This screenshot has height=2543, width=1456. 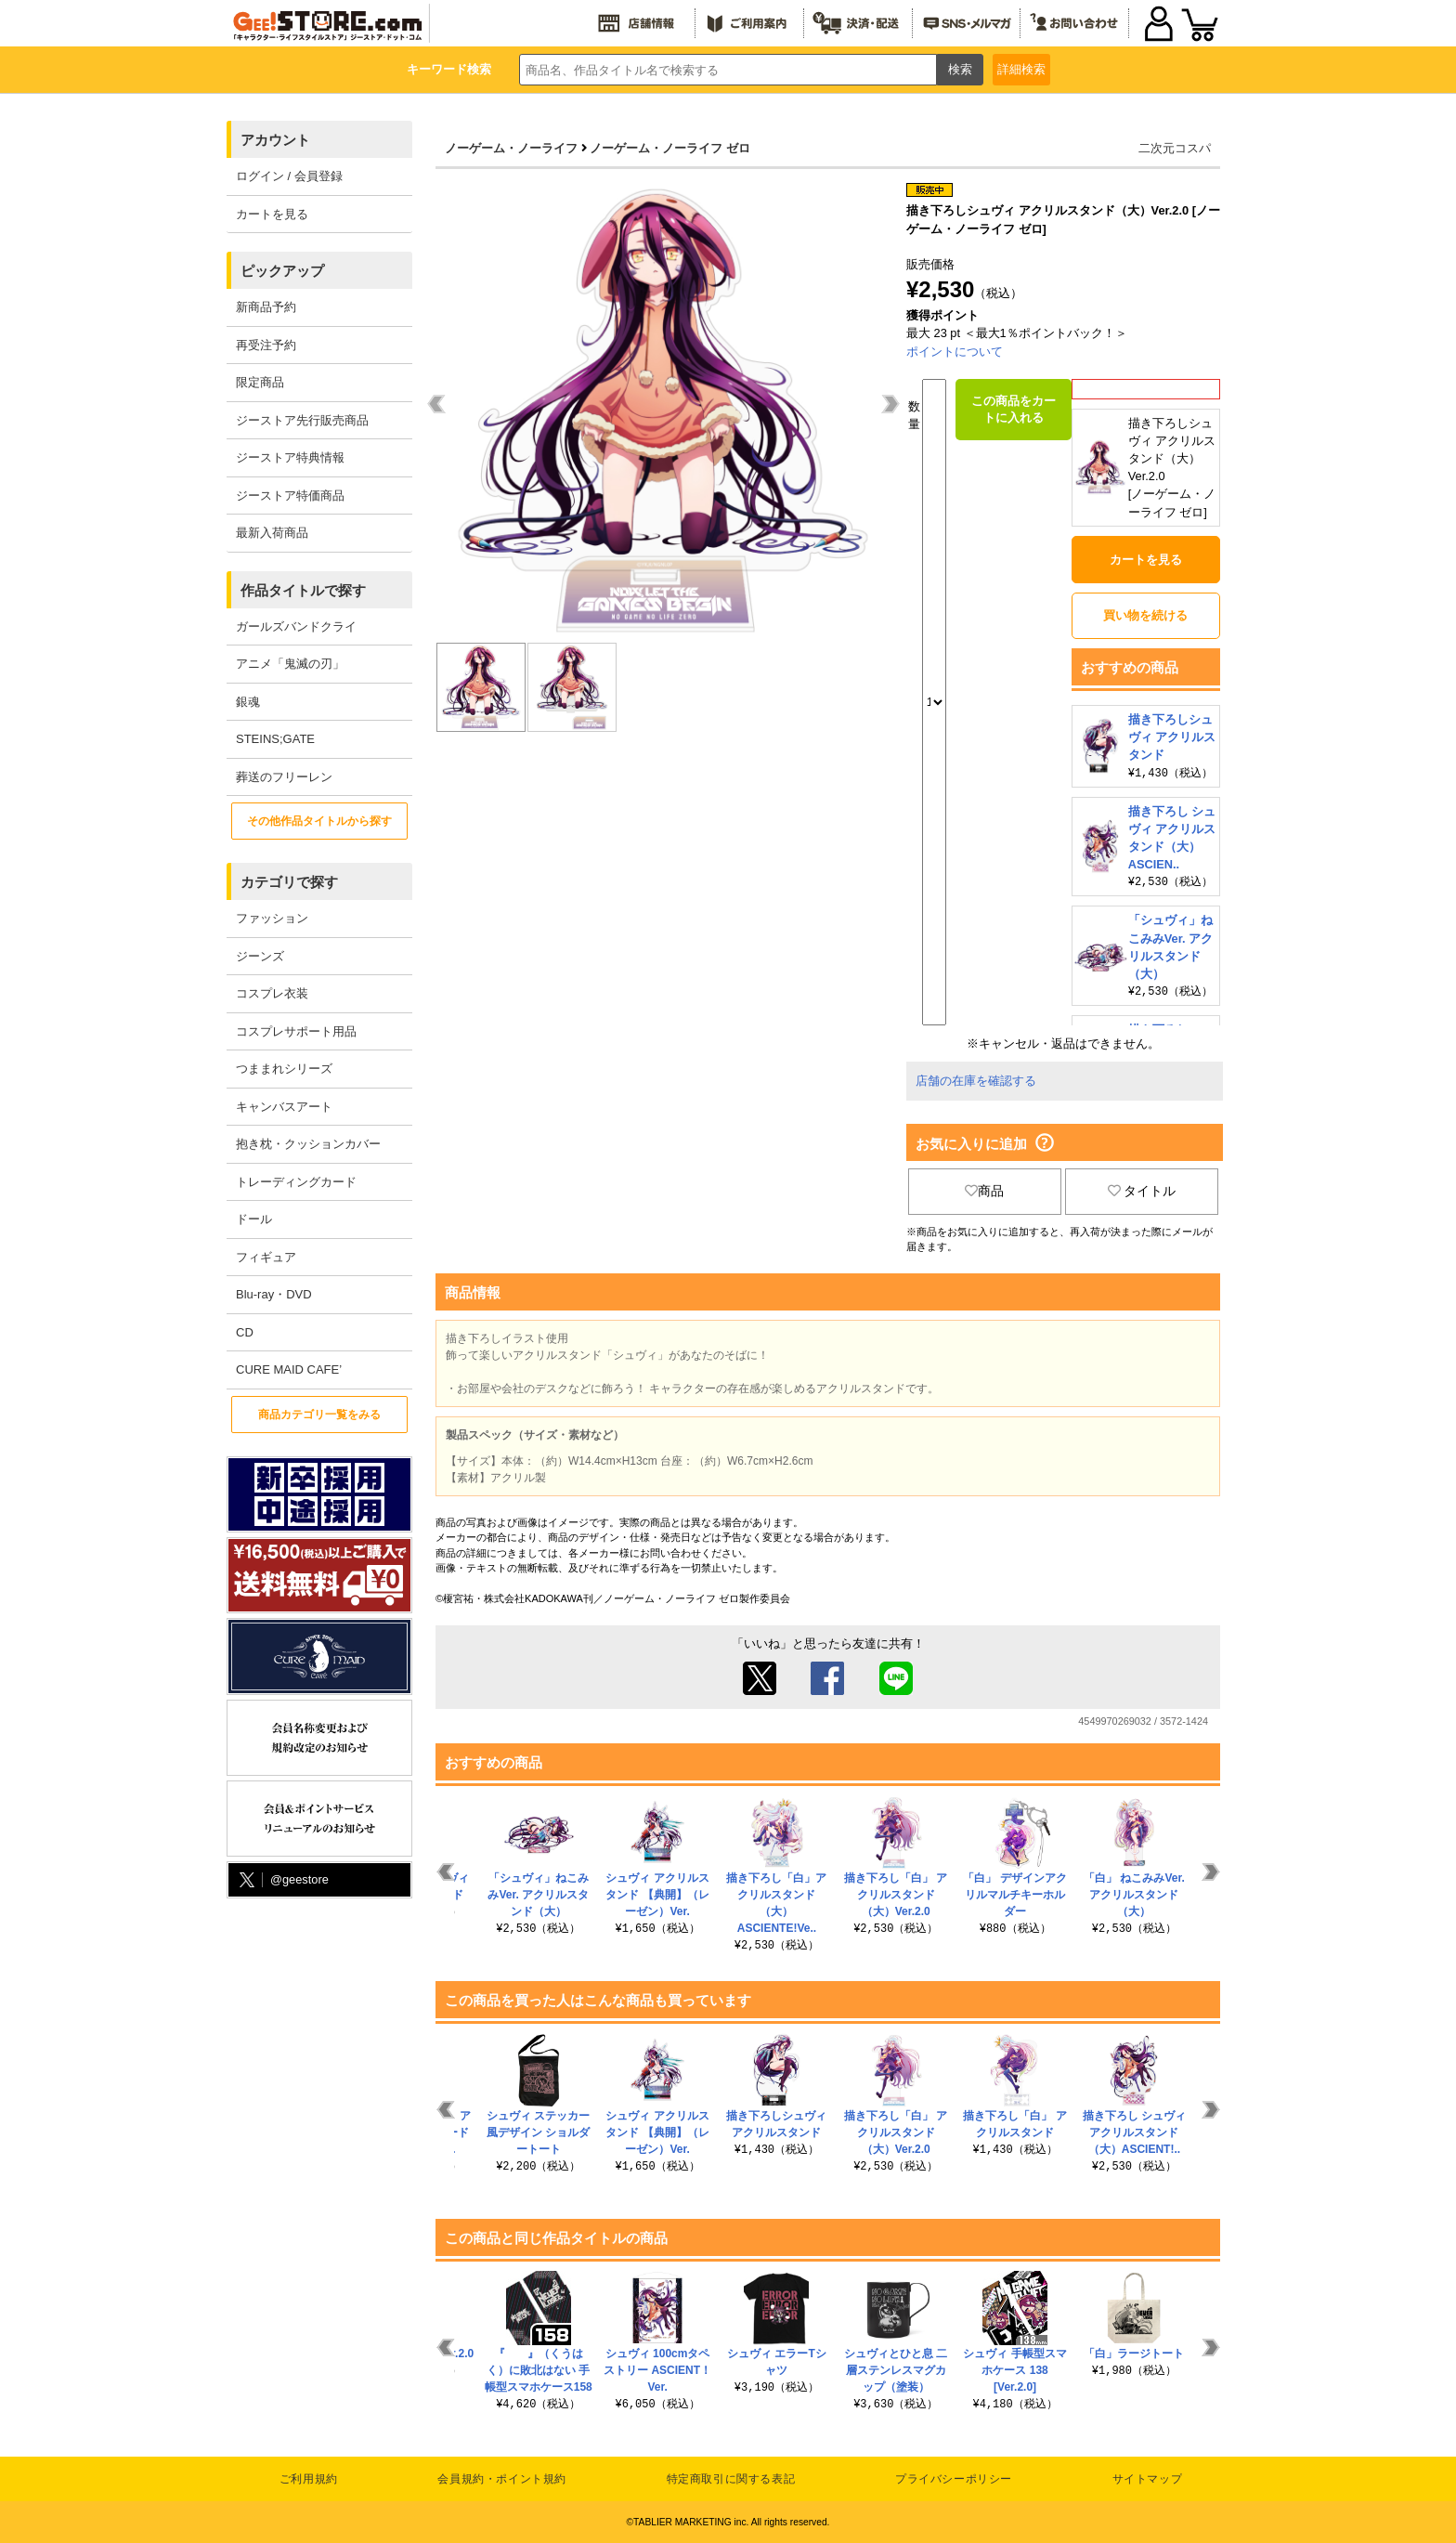 What do you see at coordinates (976, 1081) in the screenshot?
I see `店舗の在庫を確認する` at bounding box center [976, 1081].